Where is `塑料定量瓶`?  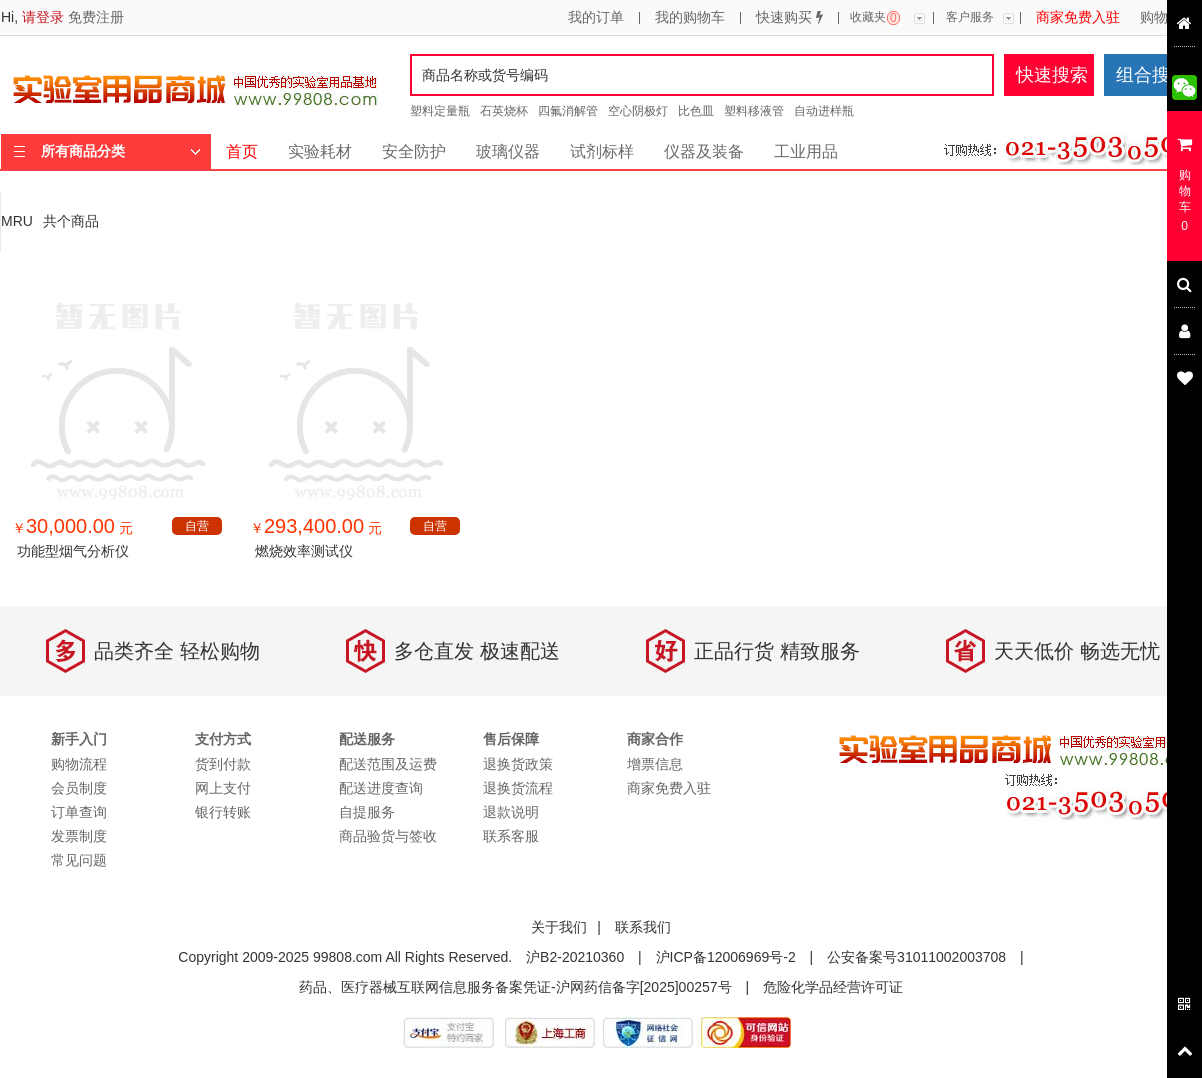
塑料定量瓶 is located at coordinates (440, 111).